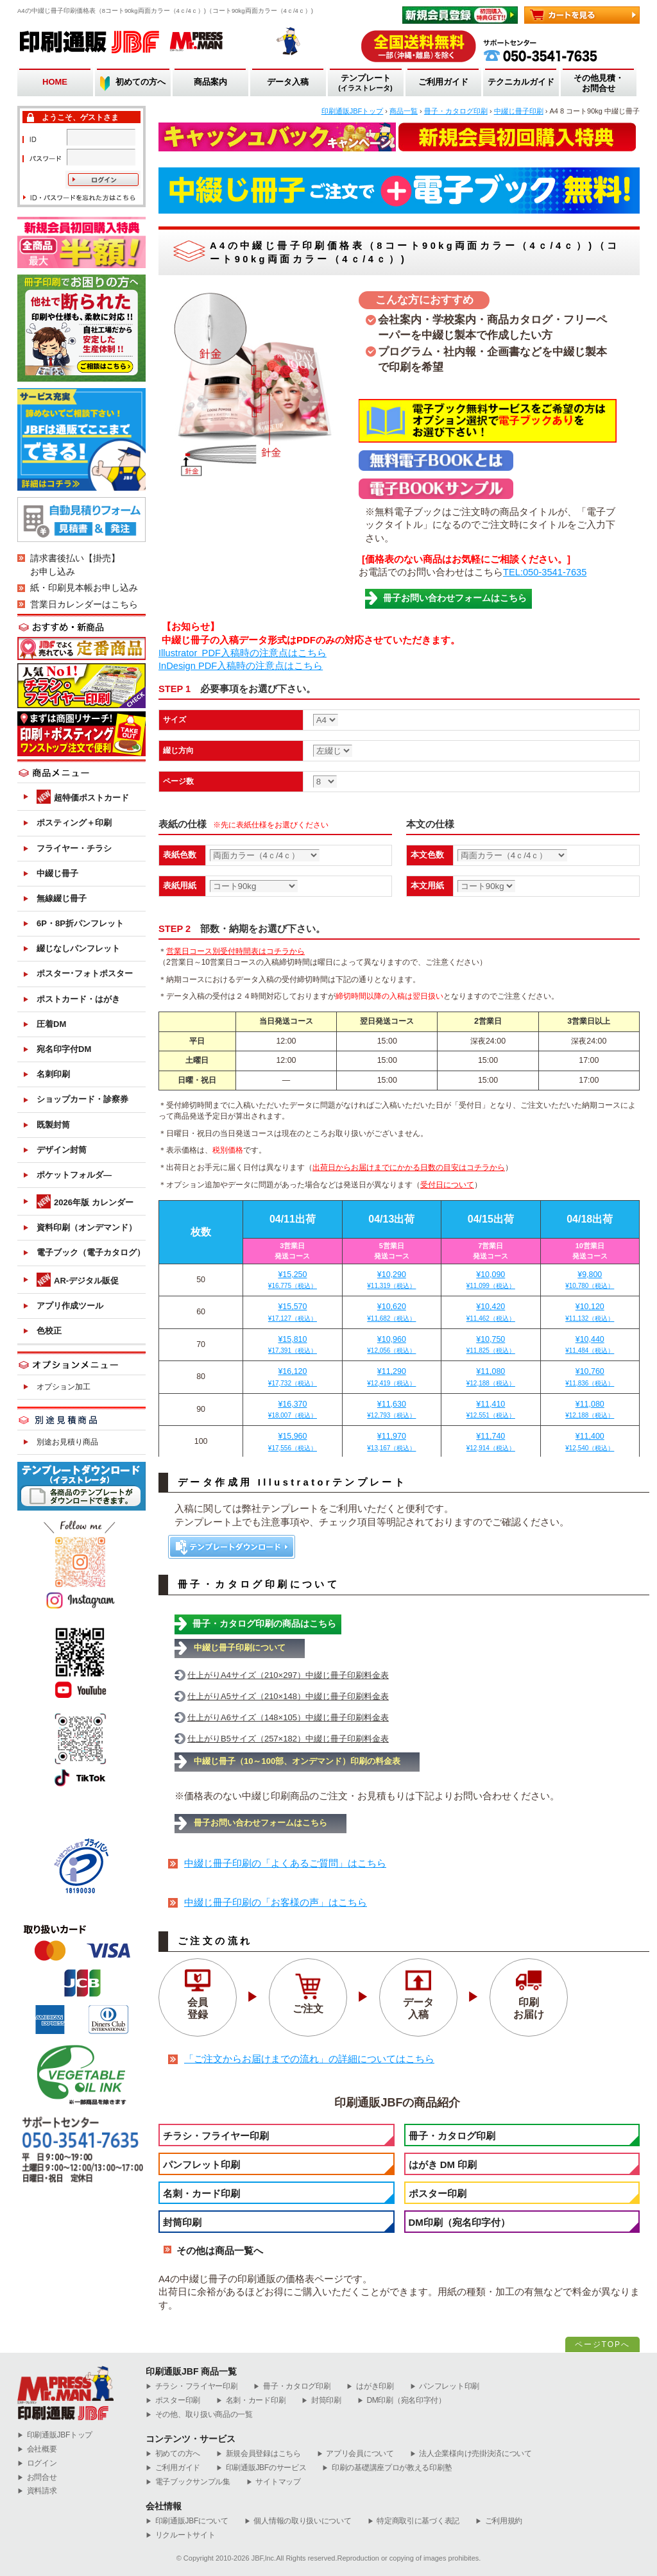 Image resolution: width=657 pixels, height=2576 pixels. Describe the element at coordinates (447, 1184) in the screenshot. I see `受付日について` at that location.